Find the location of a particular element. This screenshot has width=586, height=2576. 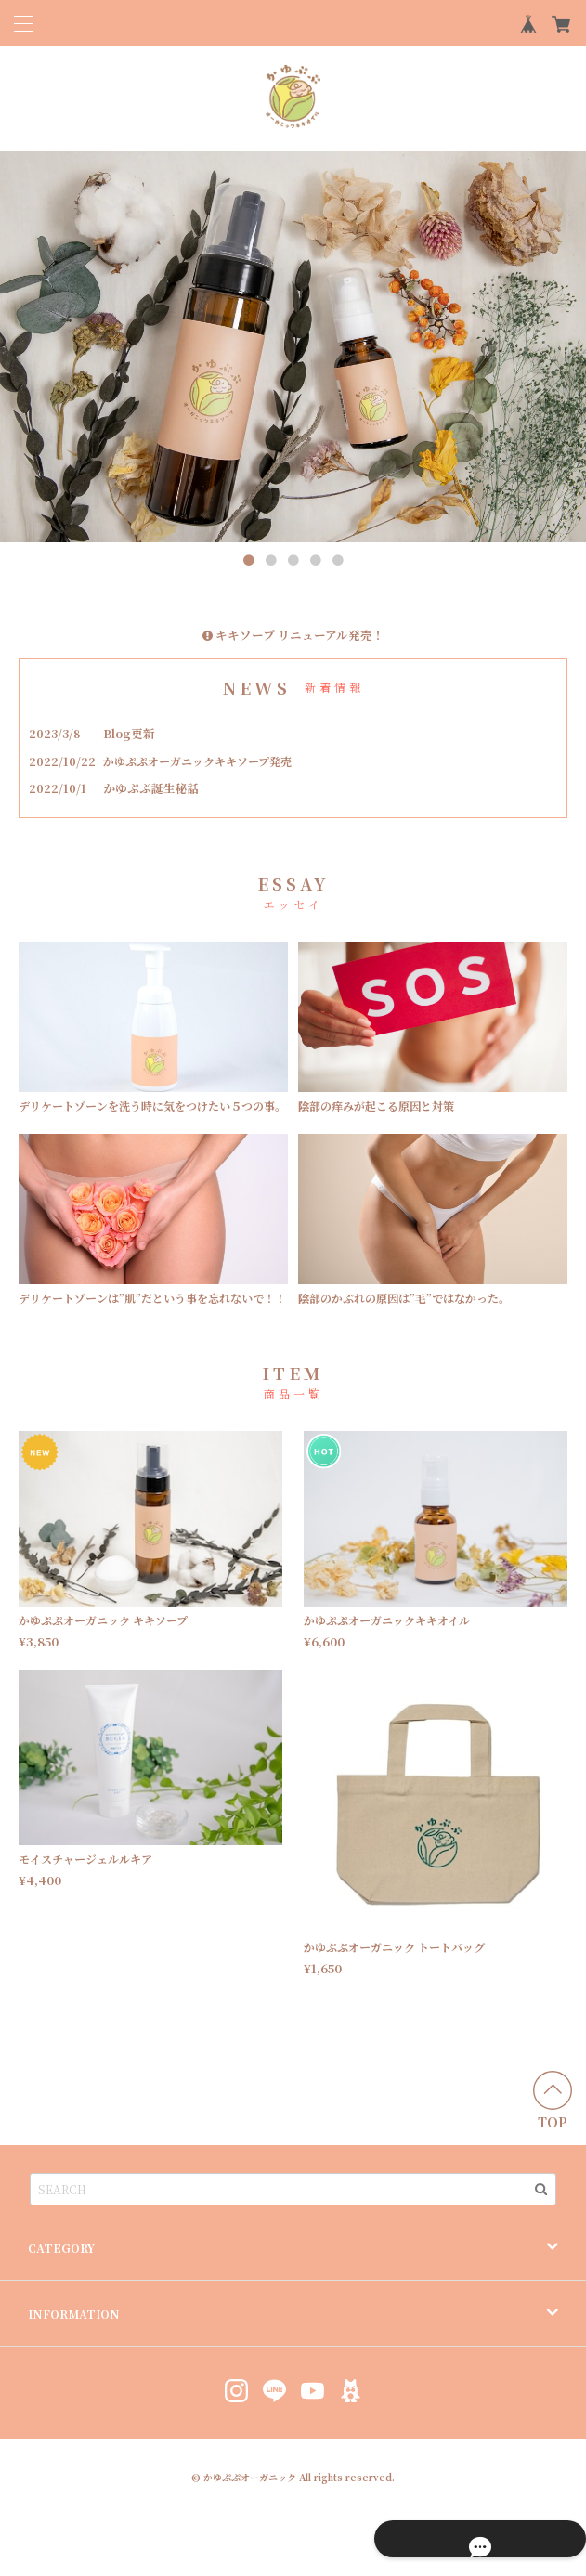

2 [button] is located at coordinates (271, 561).